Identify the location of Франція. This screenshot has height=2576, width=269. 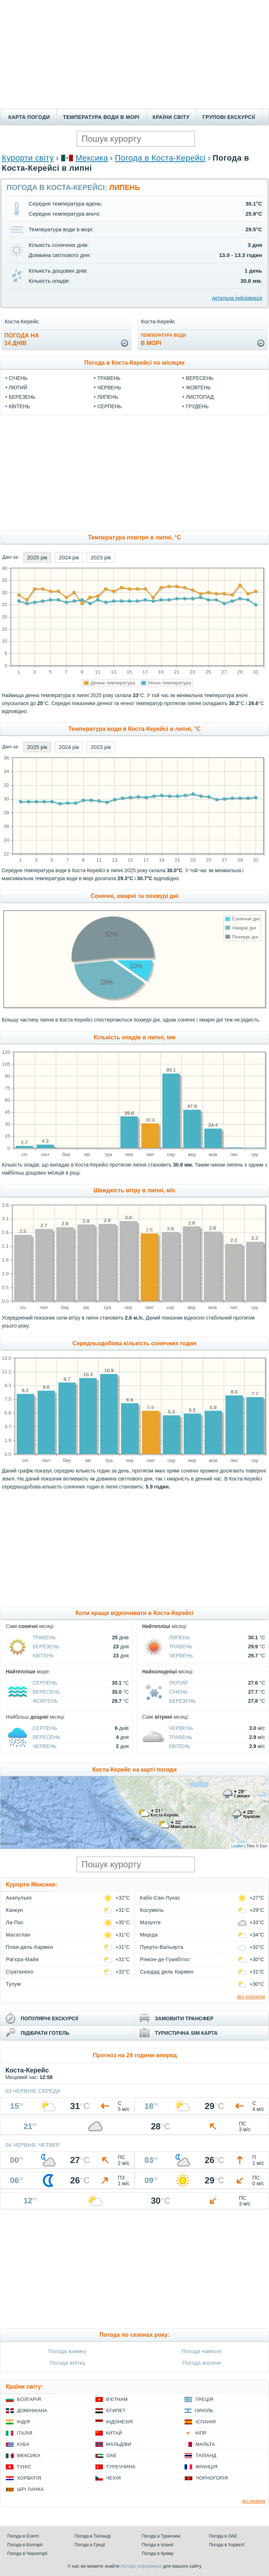
(206, 2466).